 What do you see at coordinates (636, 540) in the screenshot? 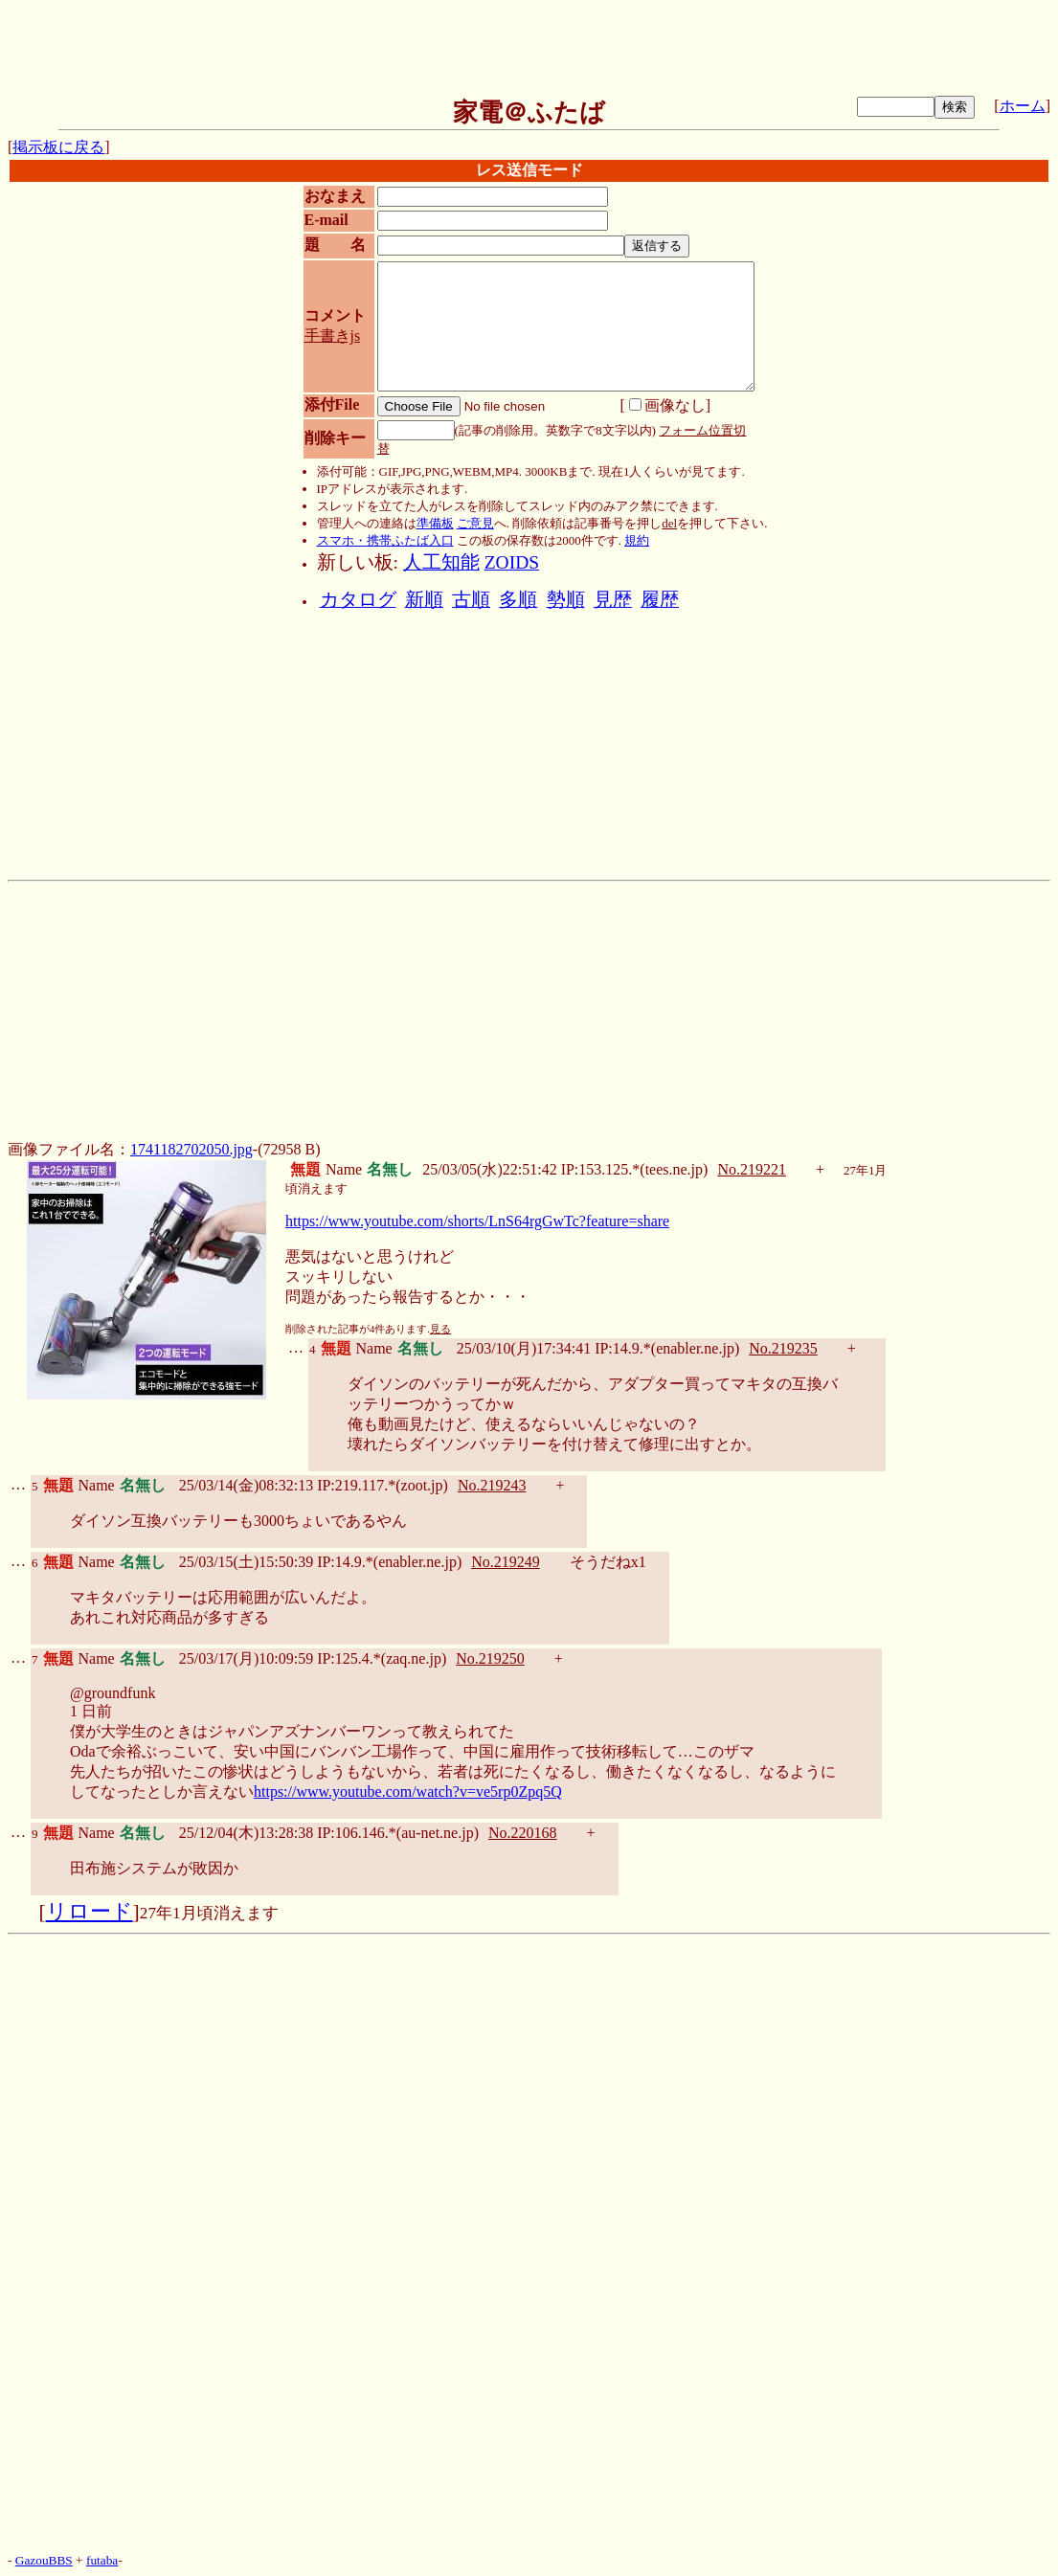
I see `規約` at bounding box center [636, 540].